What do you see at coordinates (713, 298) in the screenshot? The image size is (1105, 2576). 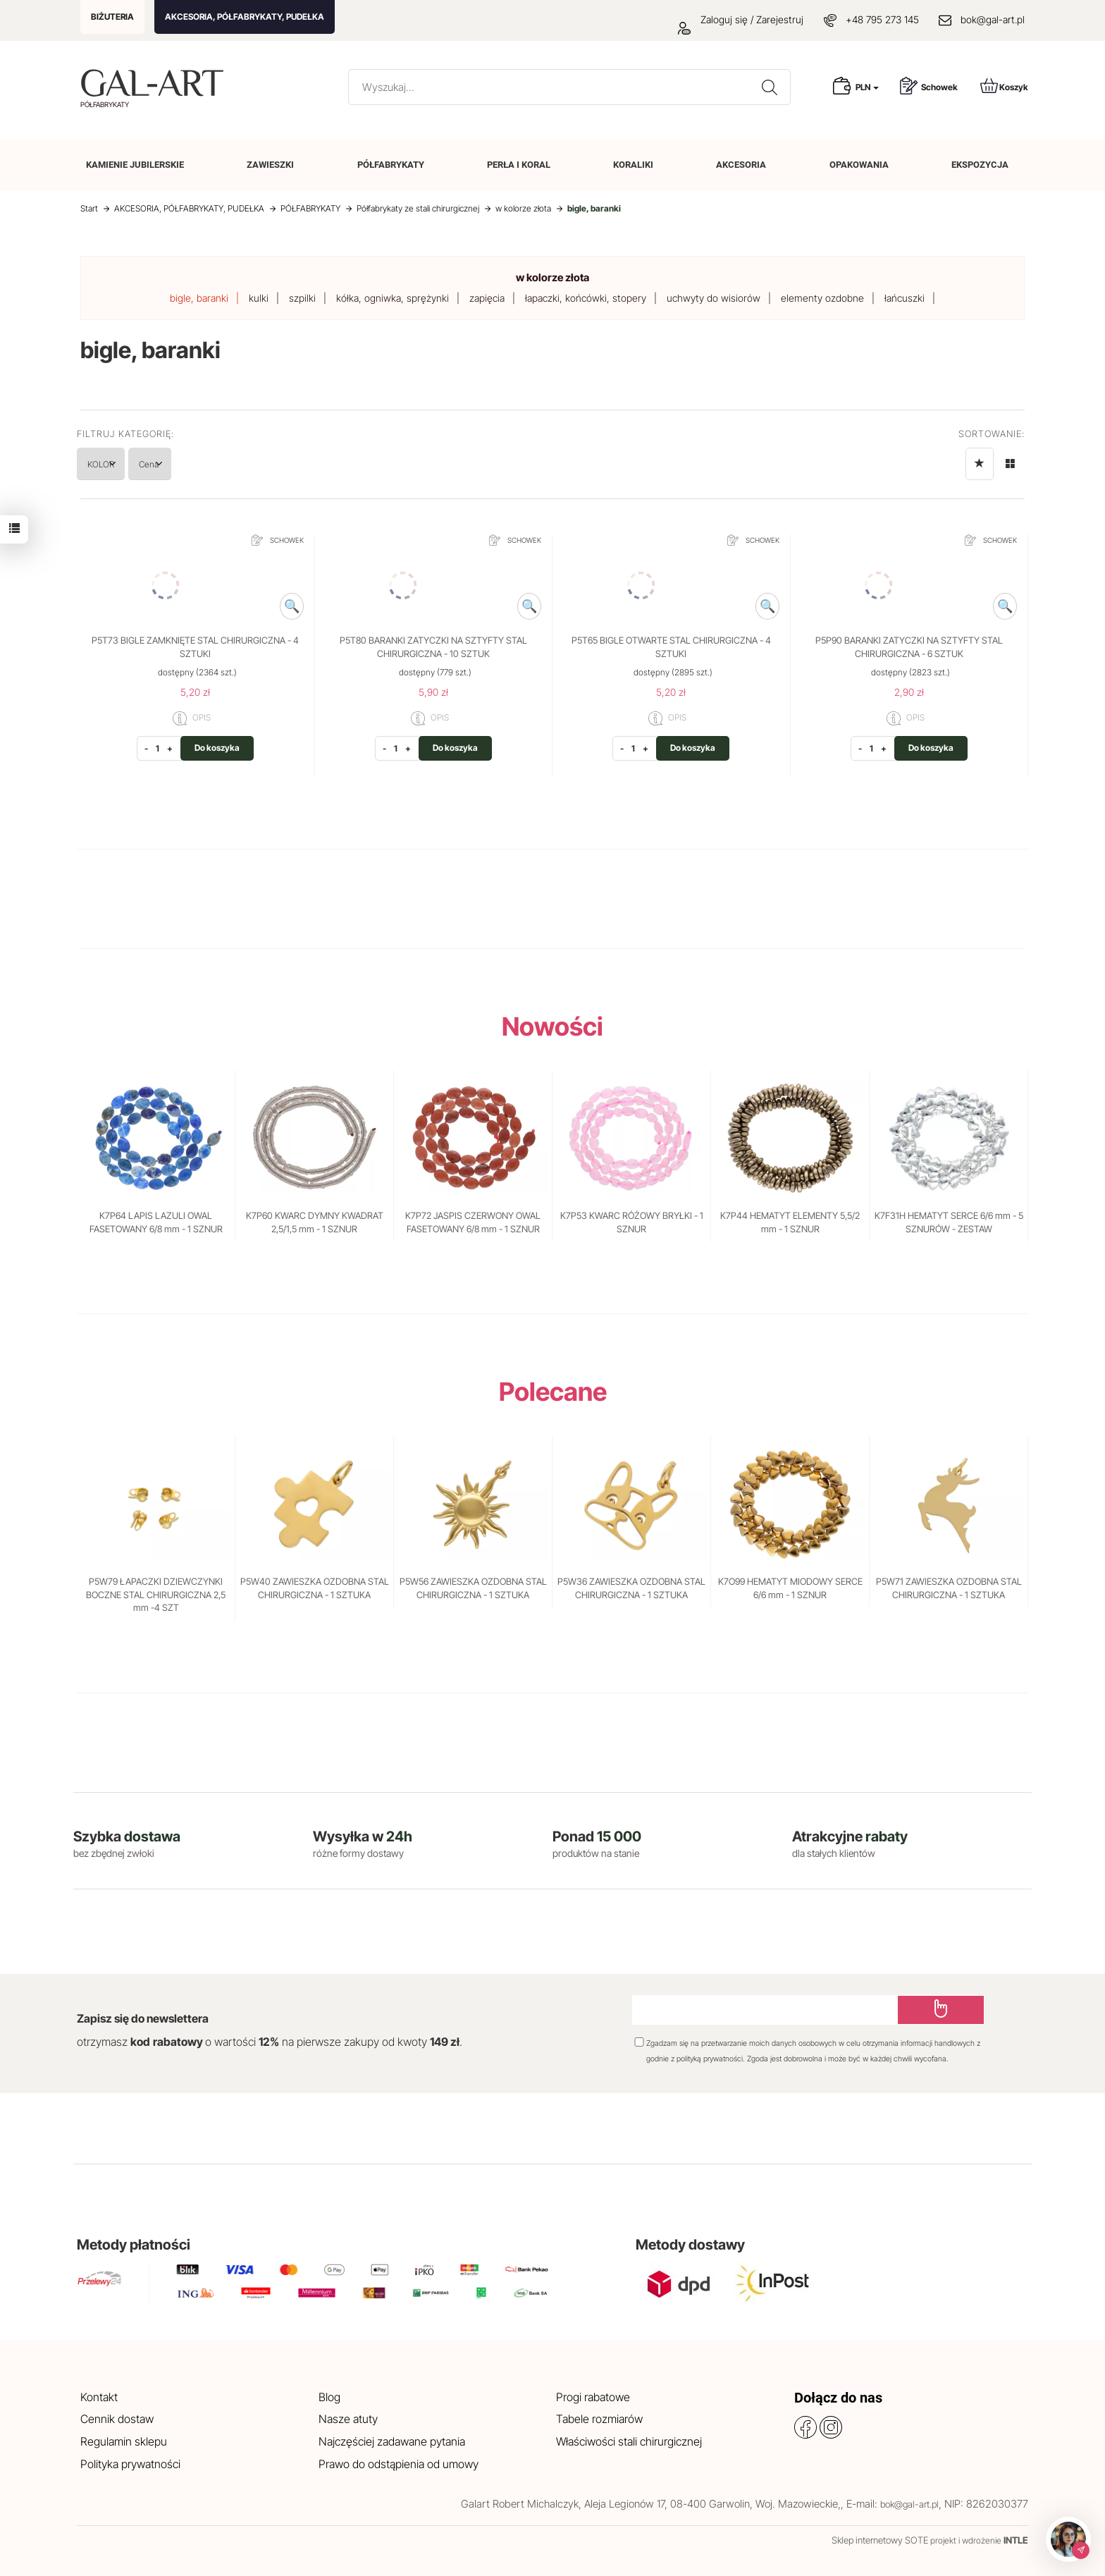 I see `uchwyty do wisiorów` at bounding box center [713, 298].